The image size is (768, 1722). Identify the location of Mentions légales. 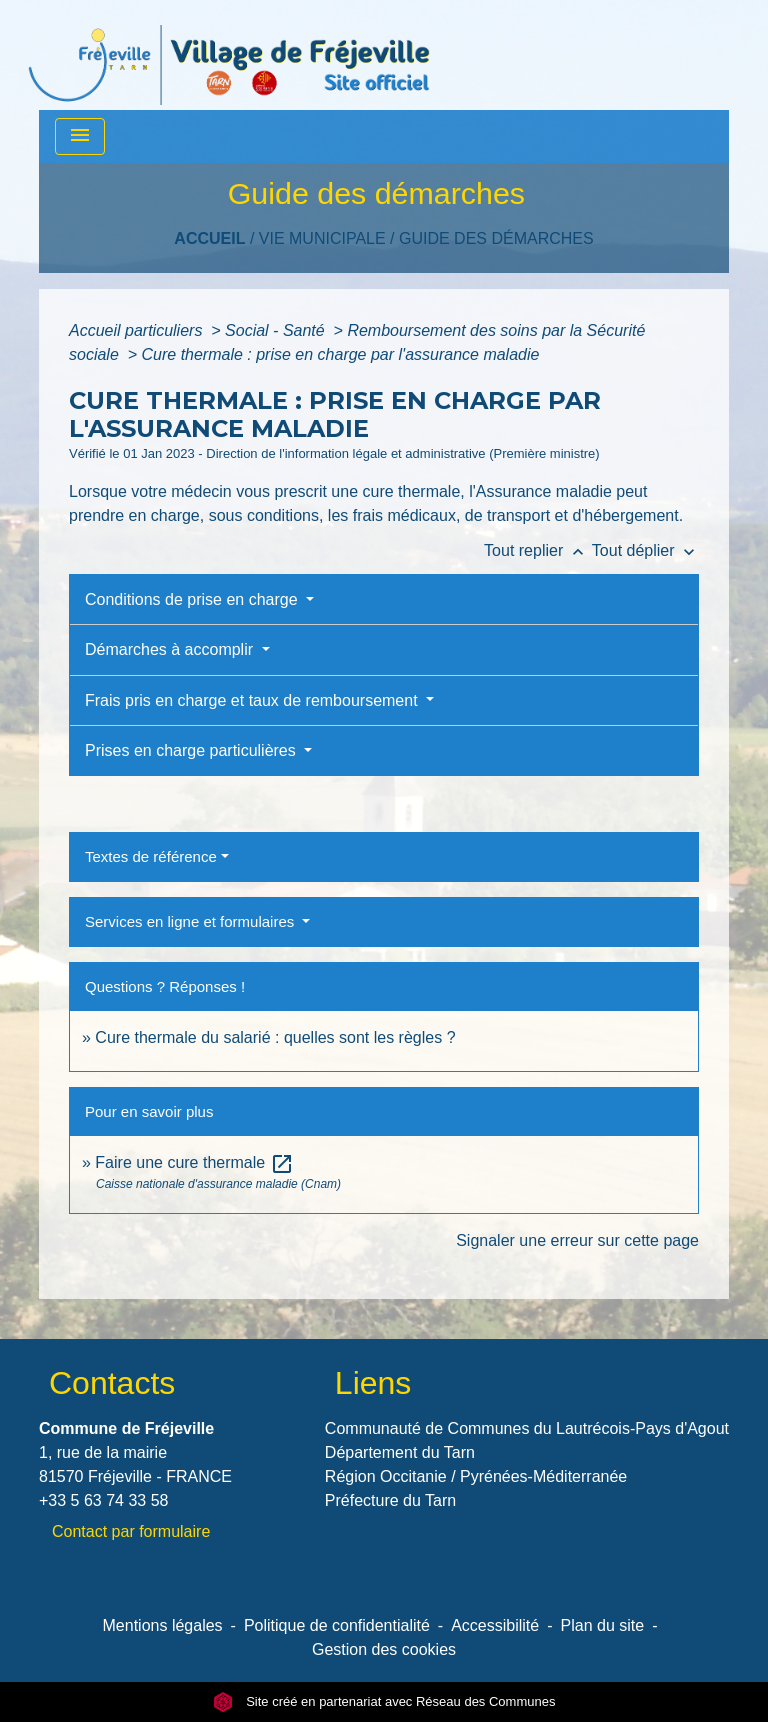
(163, 1625).